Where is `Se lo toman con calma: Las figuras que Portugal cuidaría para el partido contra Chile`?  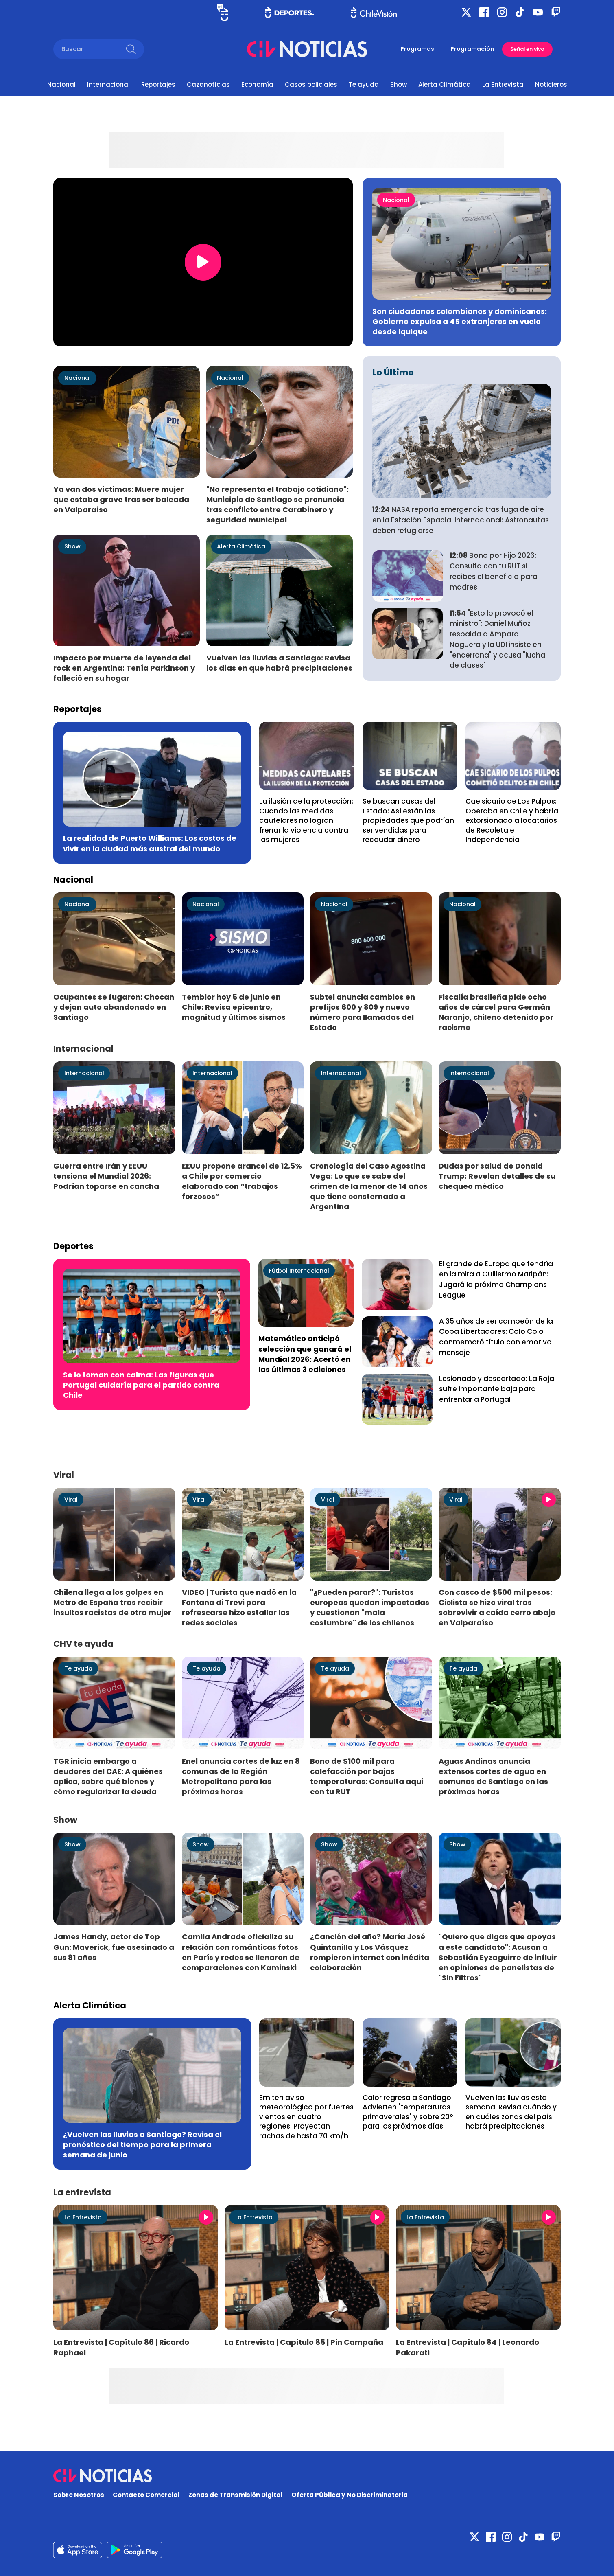 Se lo toman con calma: Las figuras que Portugal cuidaría para el partido contra Chile is located at coordinates (141, 1385).